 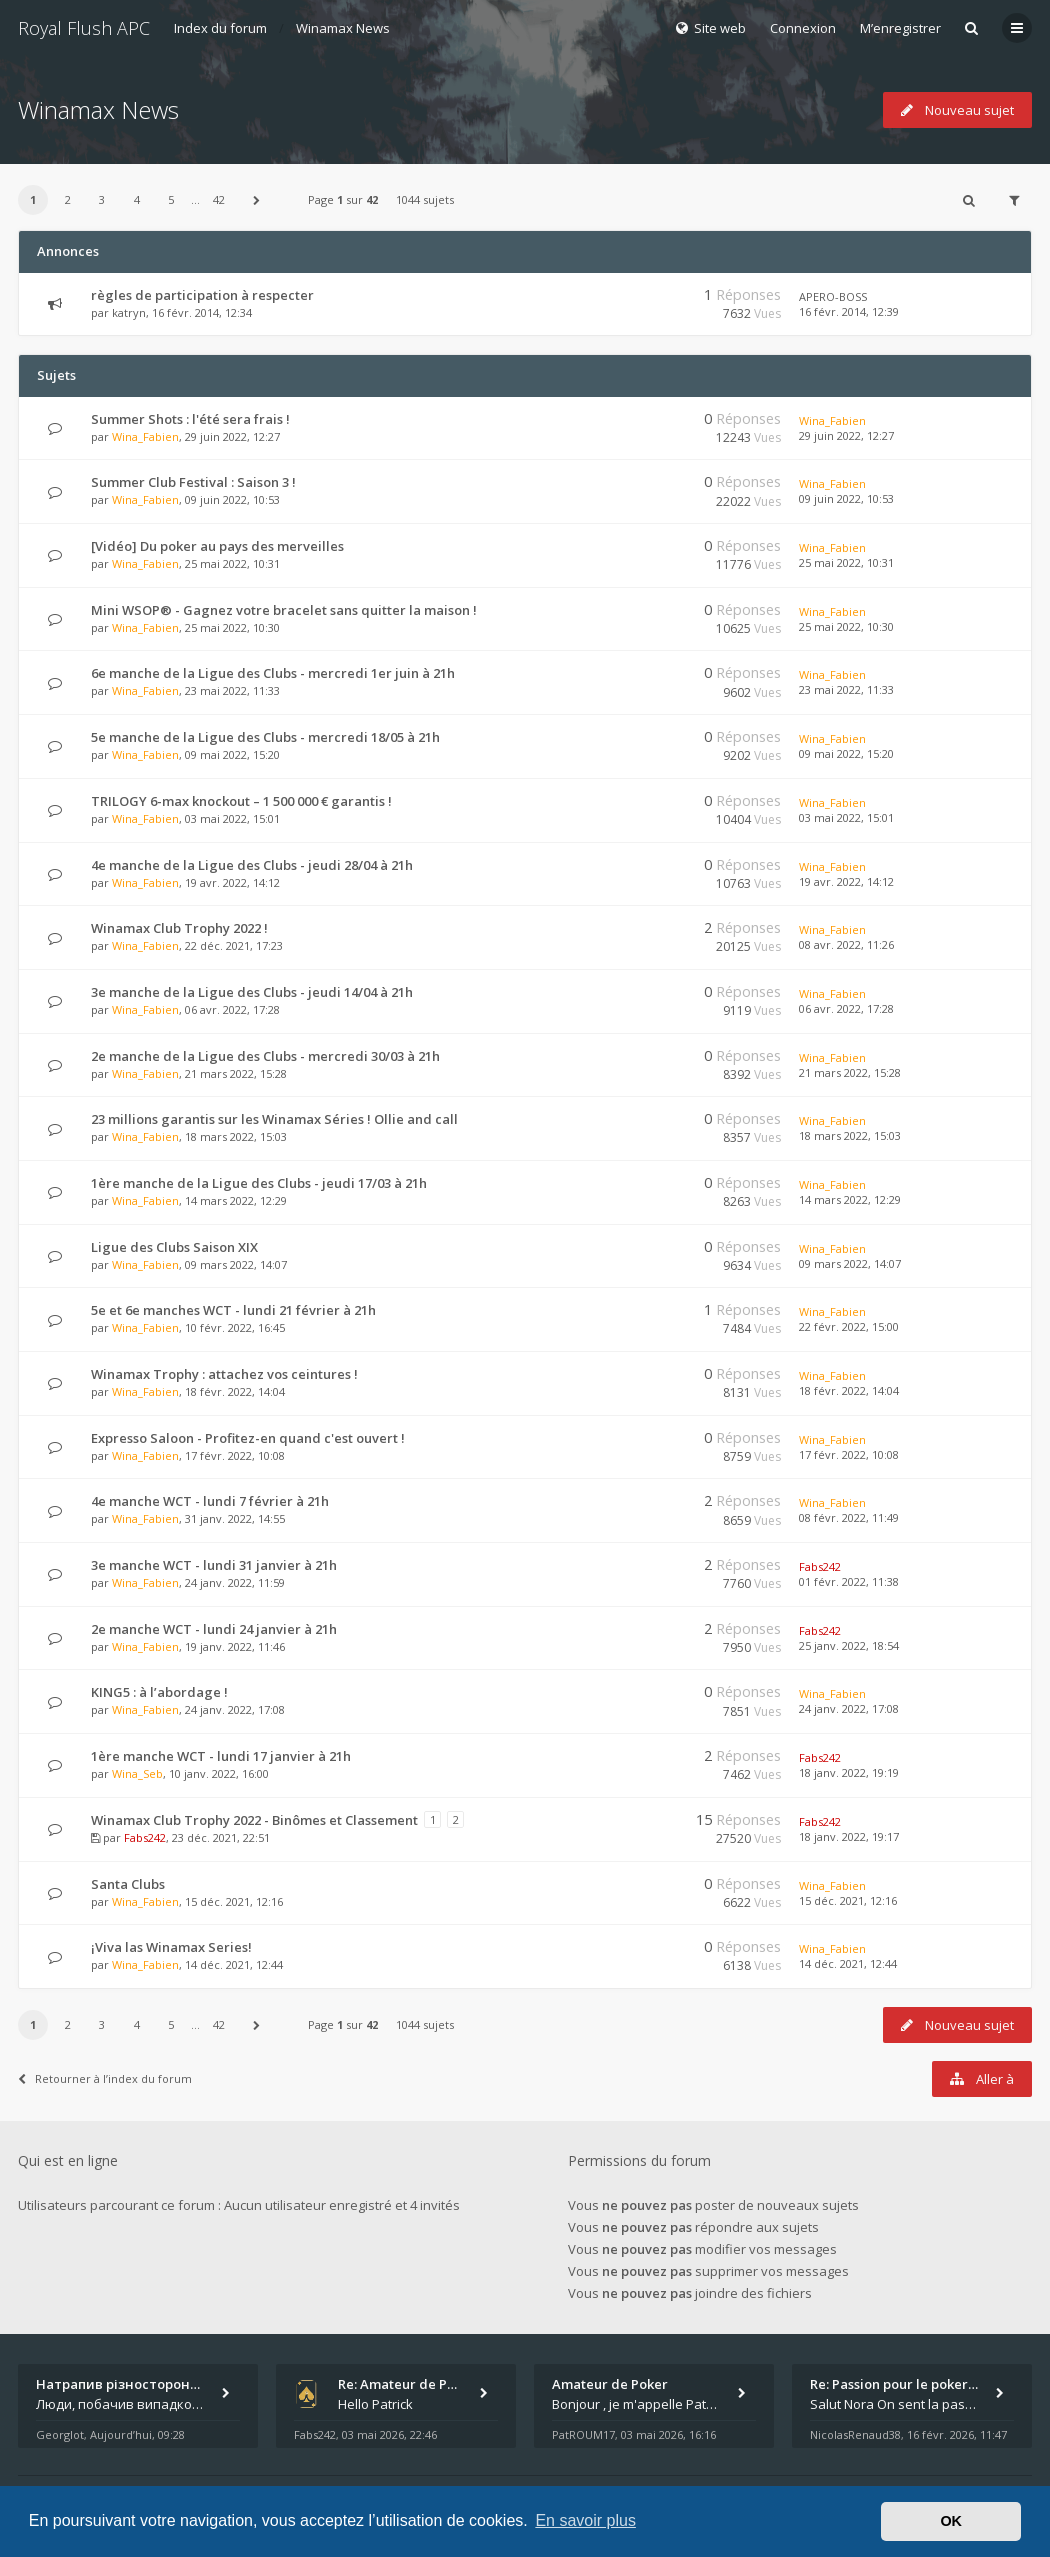 What do you see at coordinates (900, 28) in the screenshot?
I see `M’enregistrer` at bounding box center [900, 28].